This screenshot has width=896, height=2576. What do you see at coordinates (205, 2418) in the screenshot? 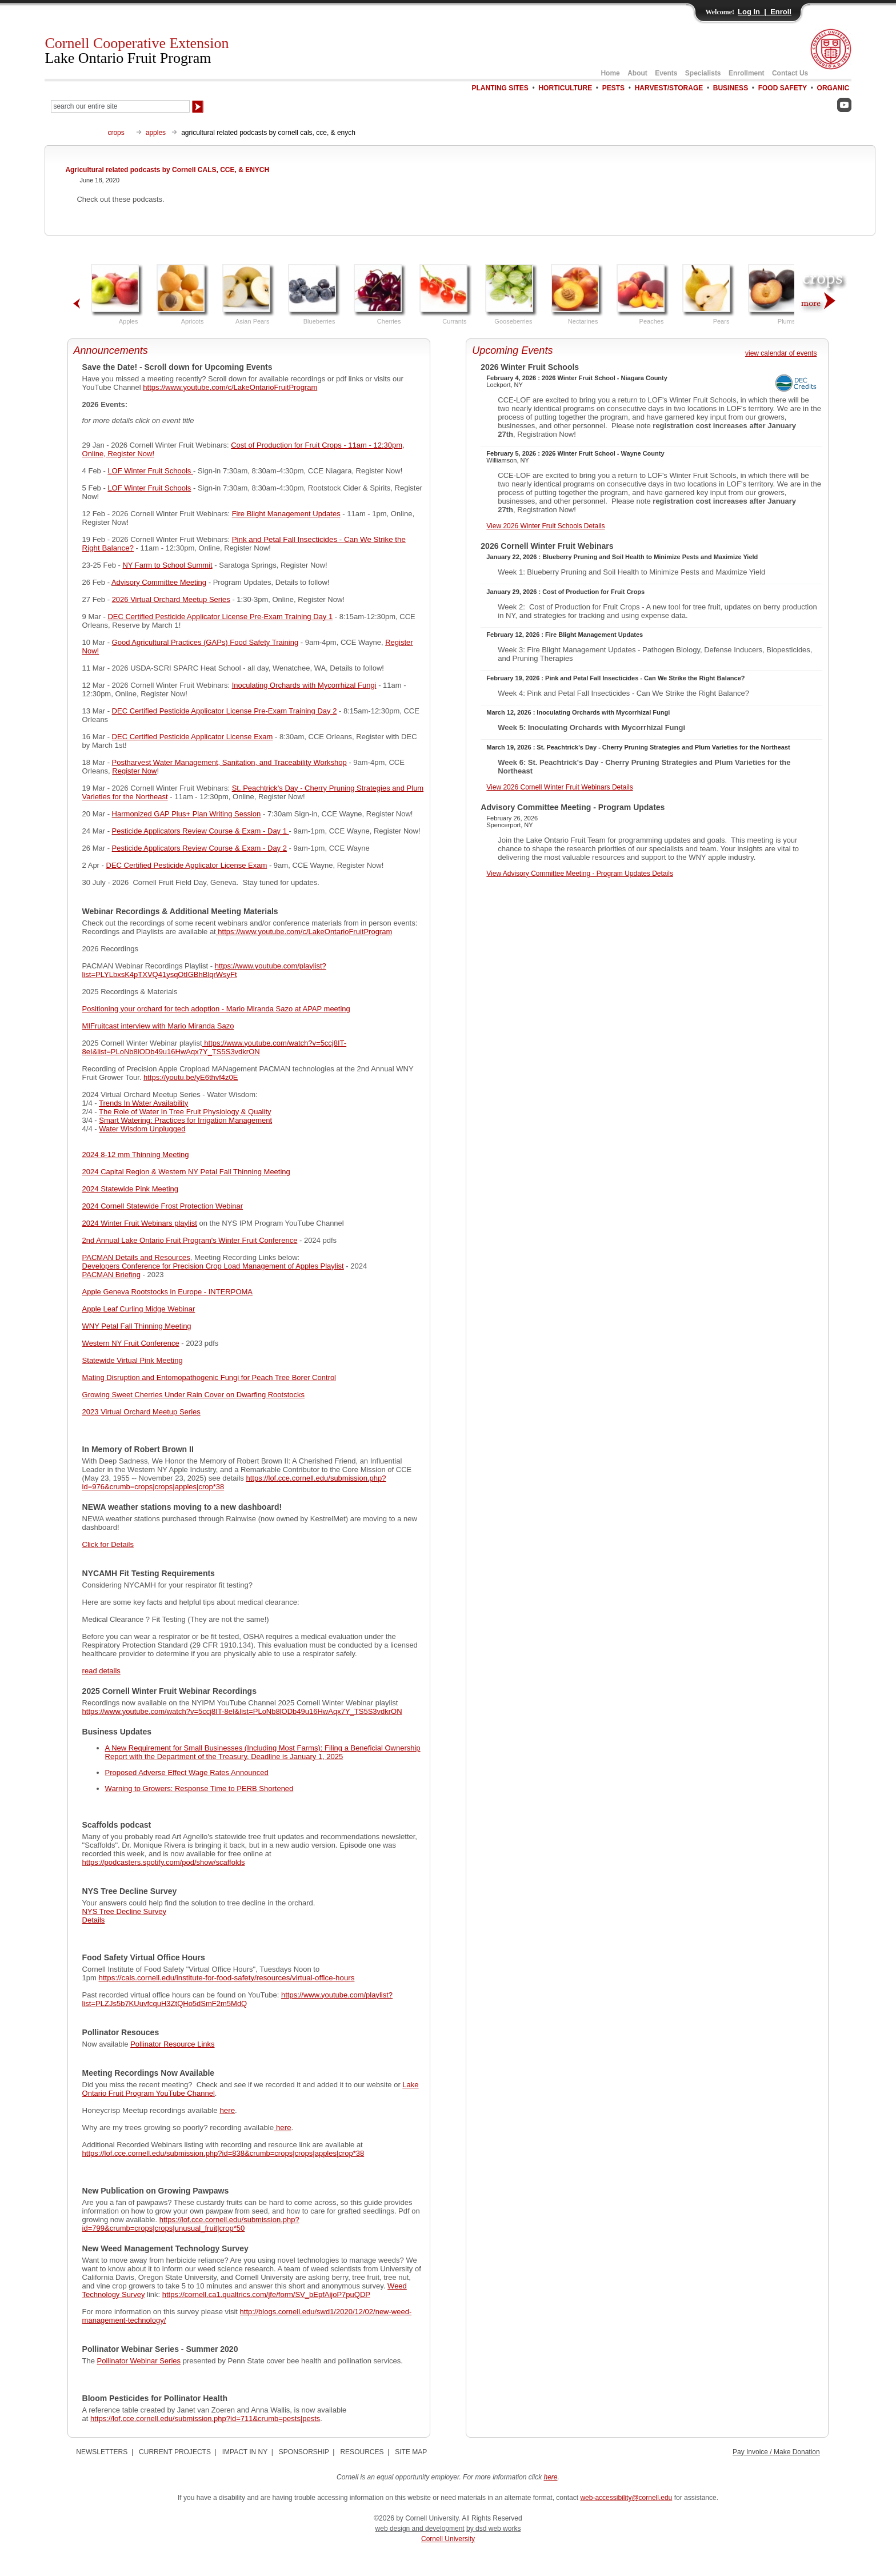
I see `https://lof.cce.cornell.edu/submission.php?id=711&crumb=pests|pests` at bounding box center [205, 2418].